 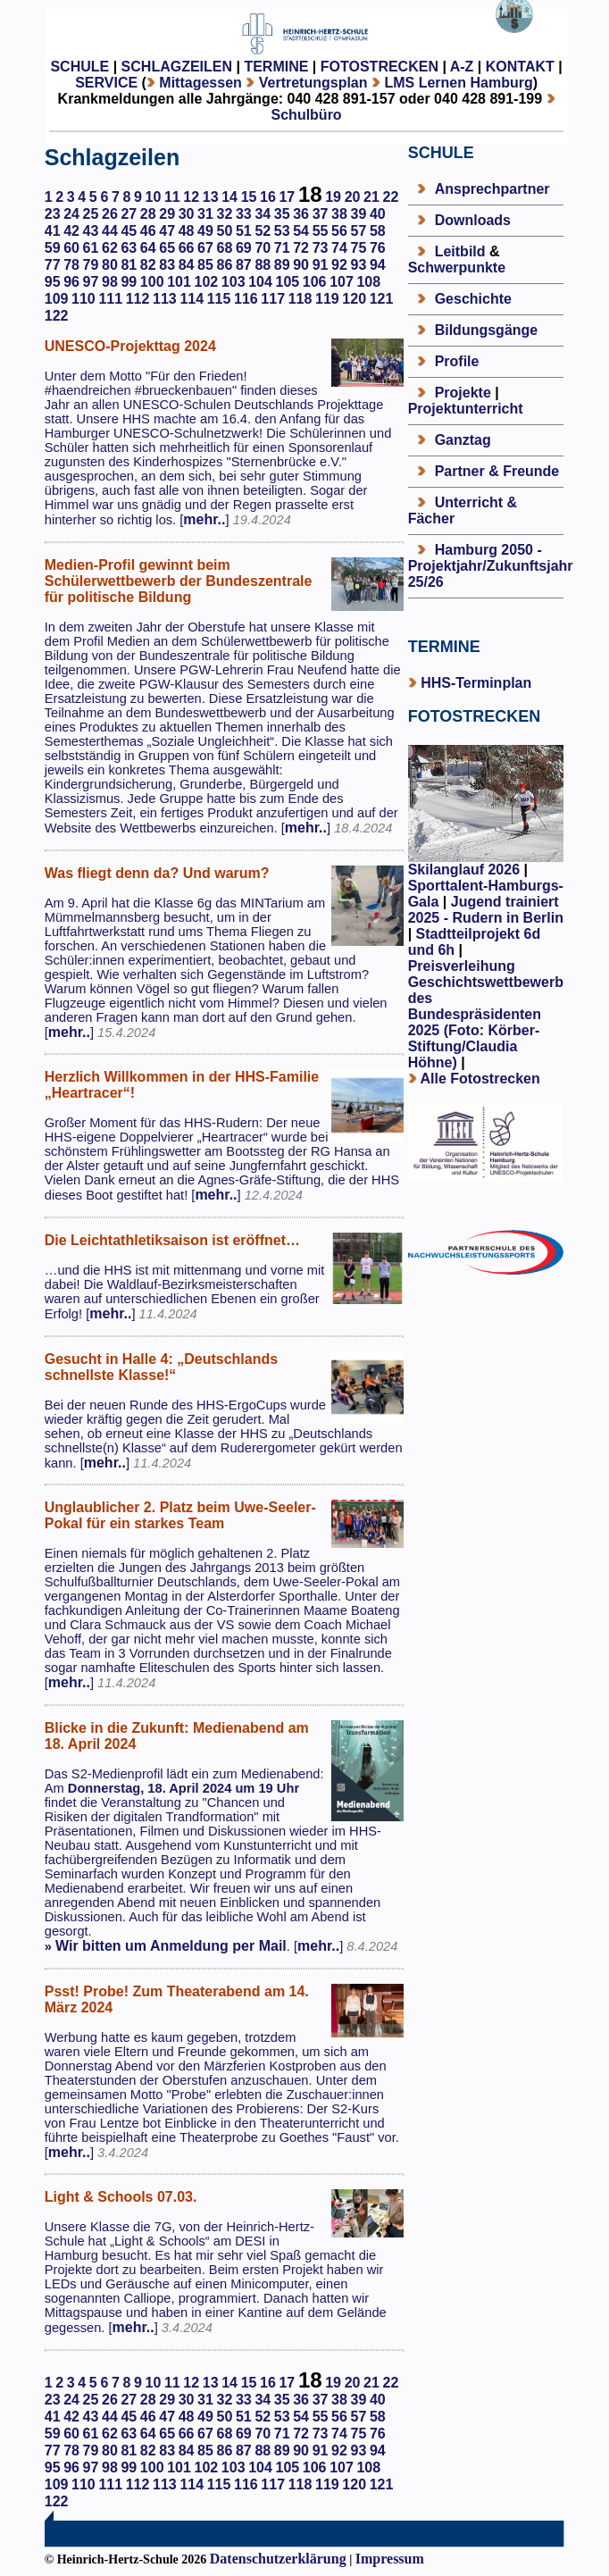 What do you see at coordinates (219, 298) in the screenshot?
I see `115` at bounding box center [219, 298].